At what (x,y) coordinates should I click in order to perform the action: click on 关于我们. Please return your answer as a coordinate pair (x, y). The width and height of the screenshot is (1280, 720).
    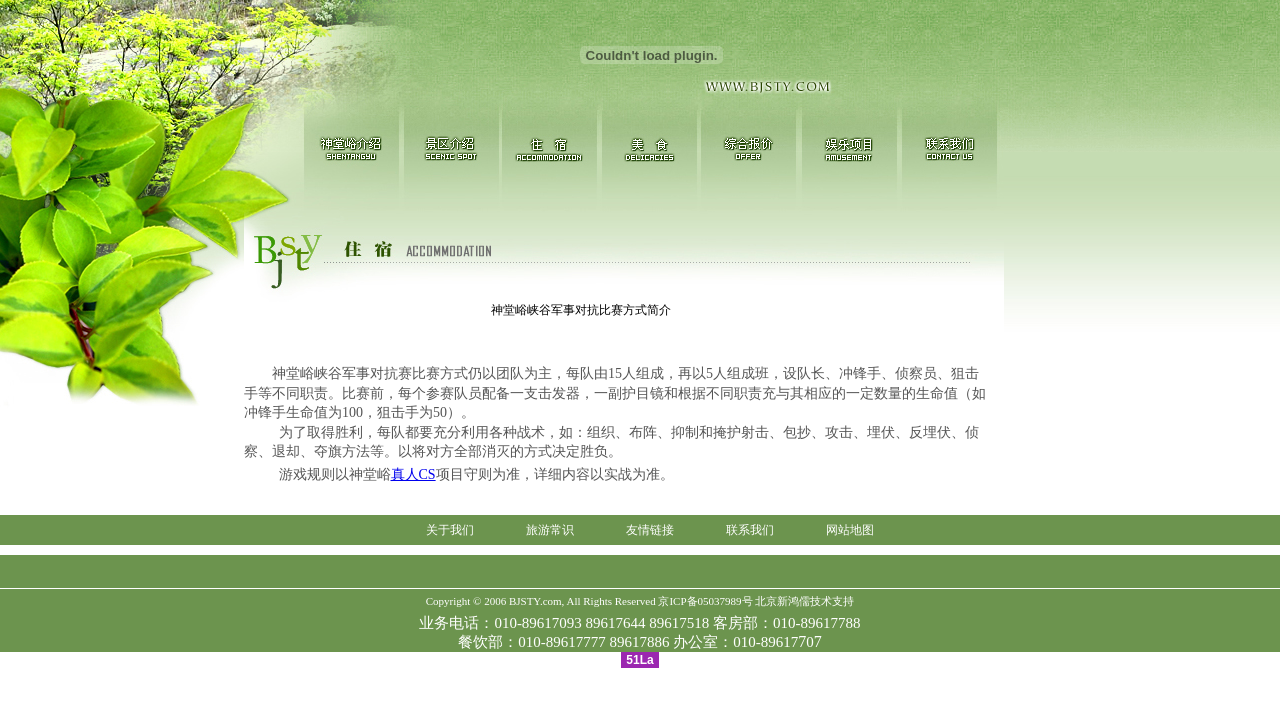
    Looking at the image, I should click on (450, 530).